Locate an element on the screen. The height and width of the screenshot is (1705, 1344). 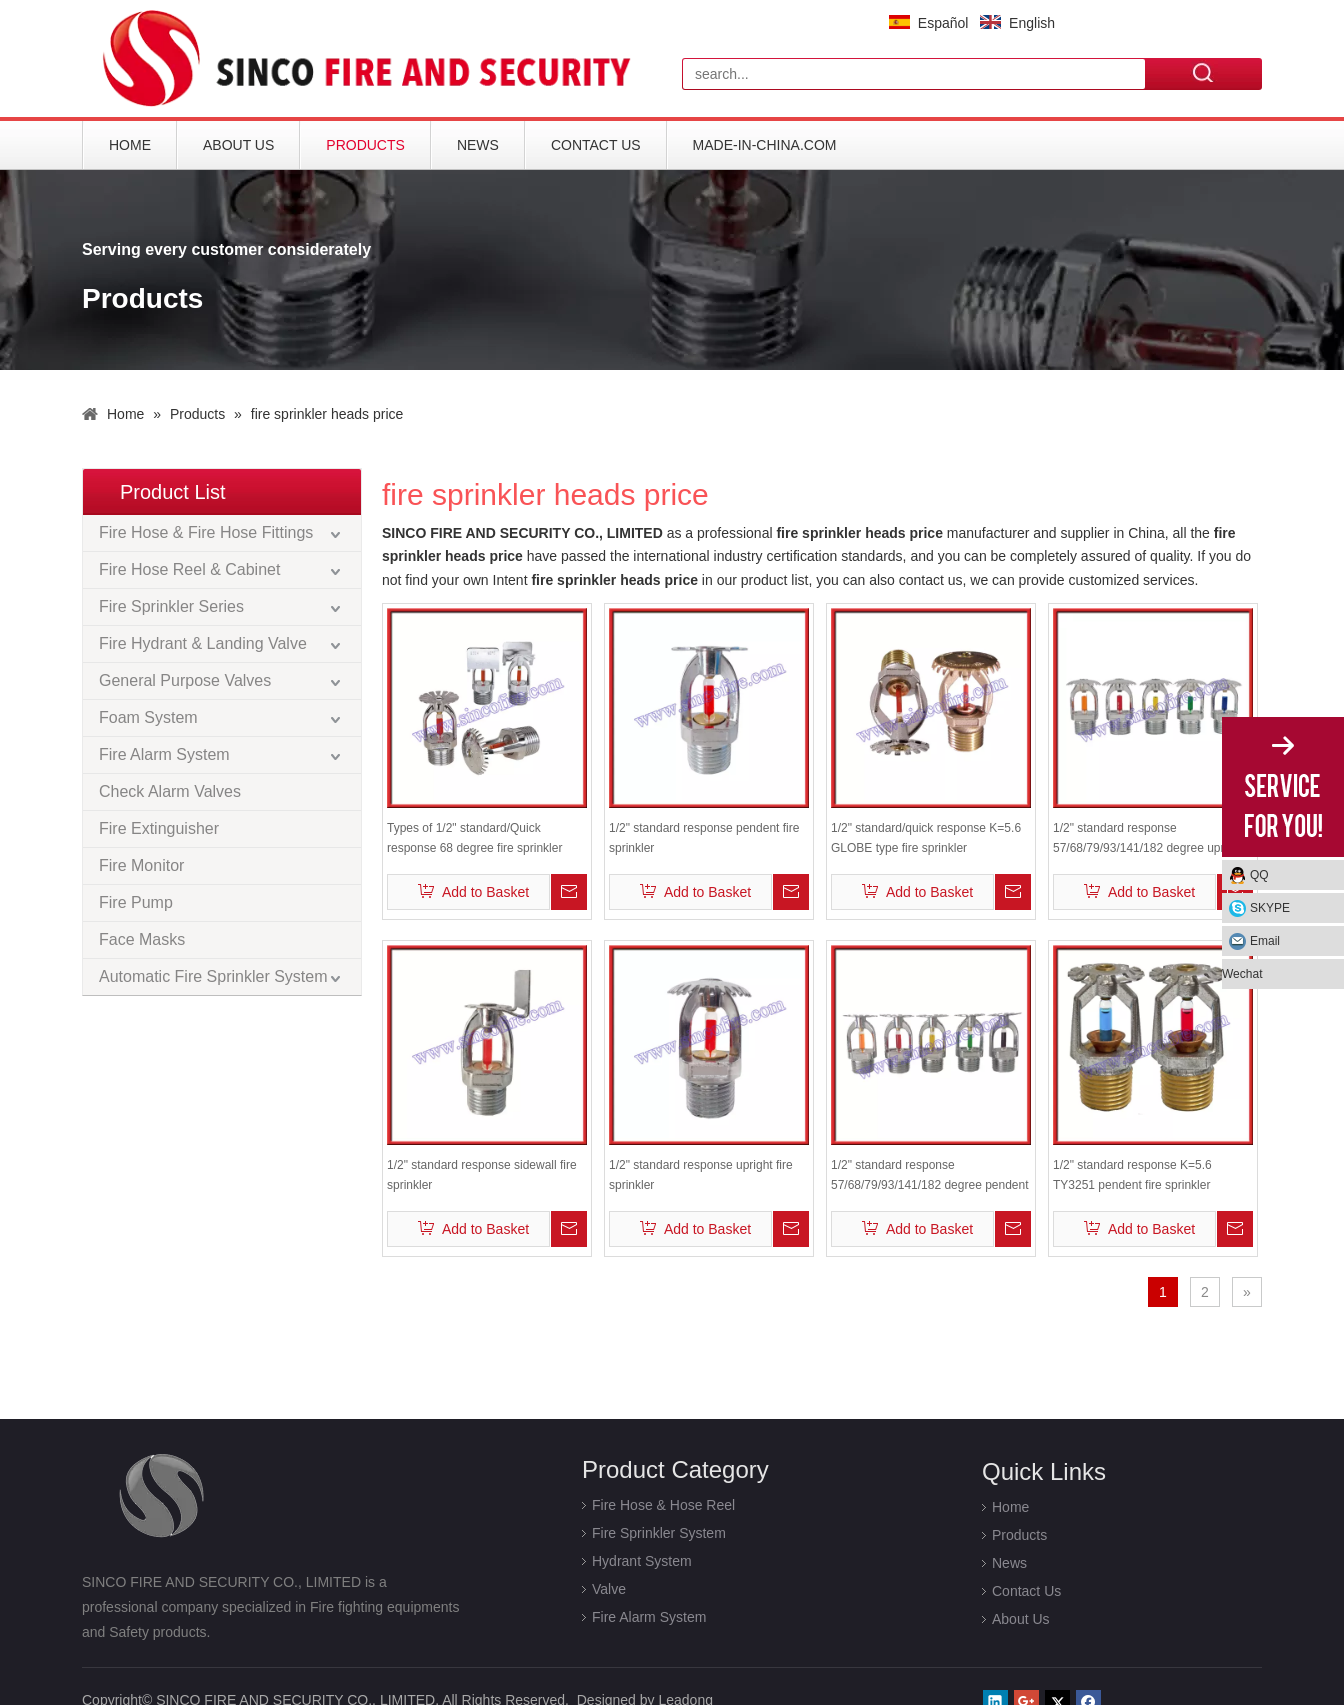
Automatic Fire Sprinkler System is located at coordinates (213, 976).